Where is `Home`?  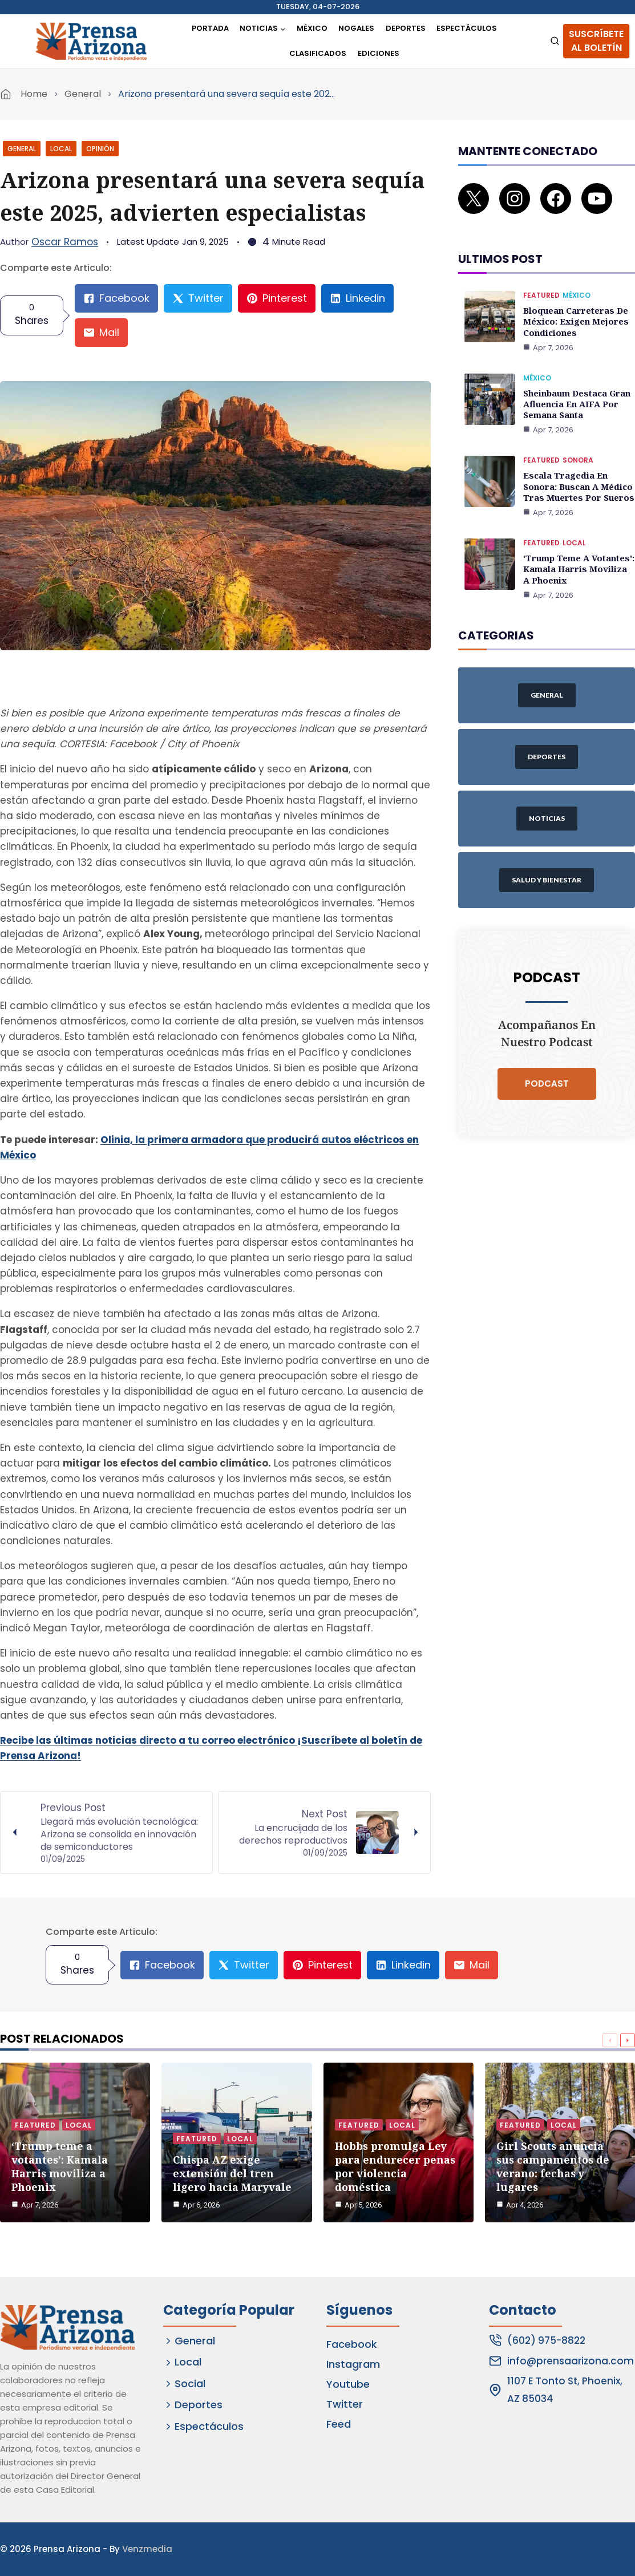
Home is located at coordinates (34, 93).